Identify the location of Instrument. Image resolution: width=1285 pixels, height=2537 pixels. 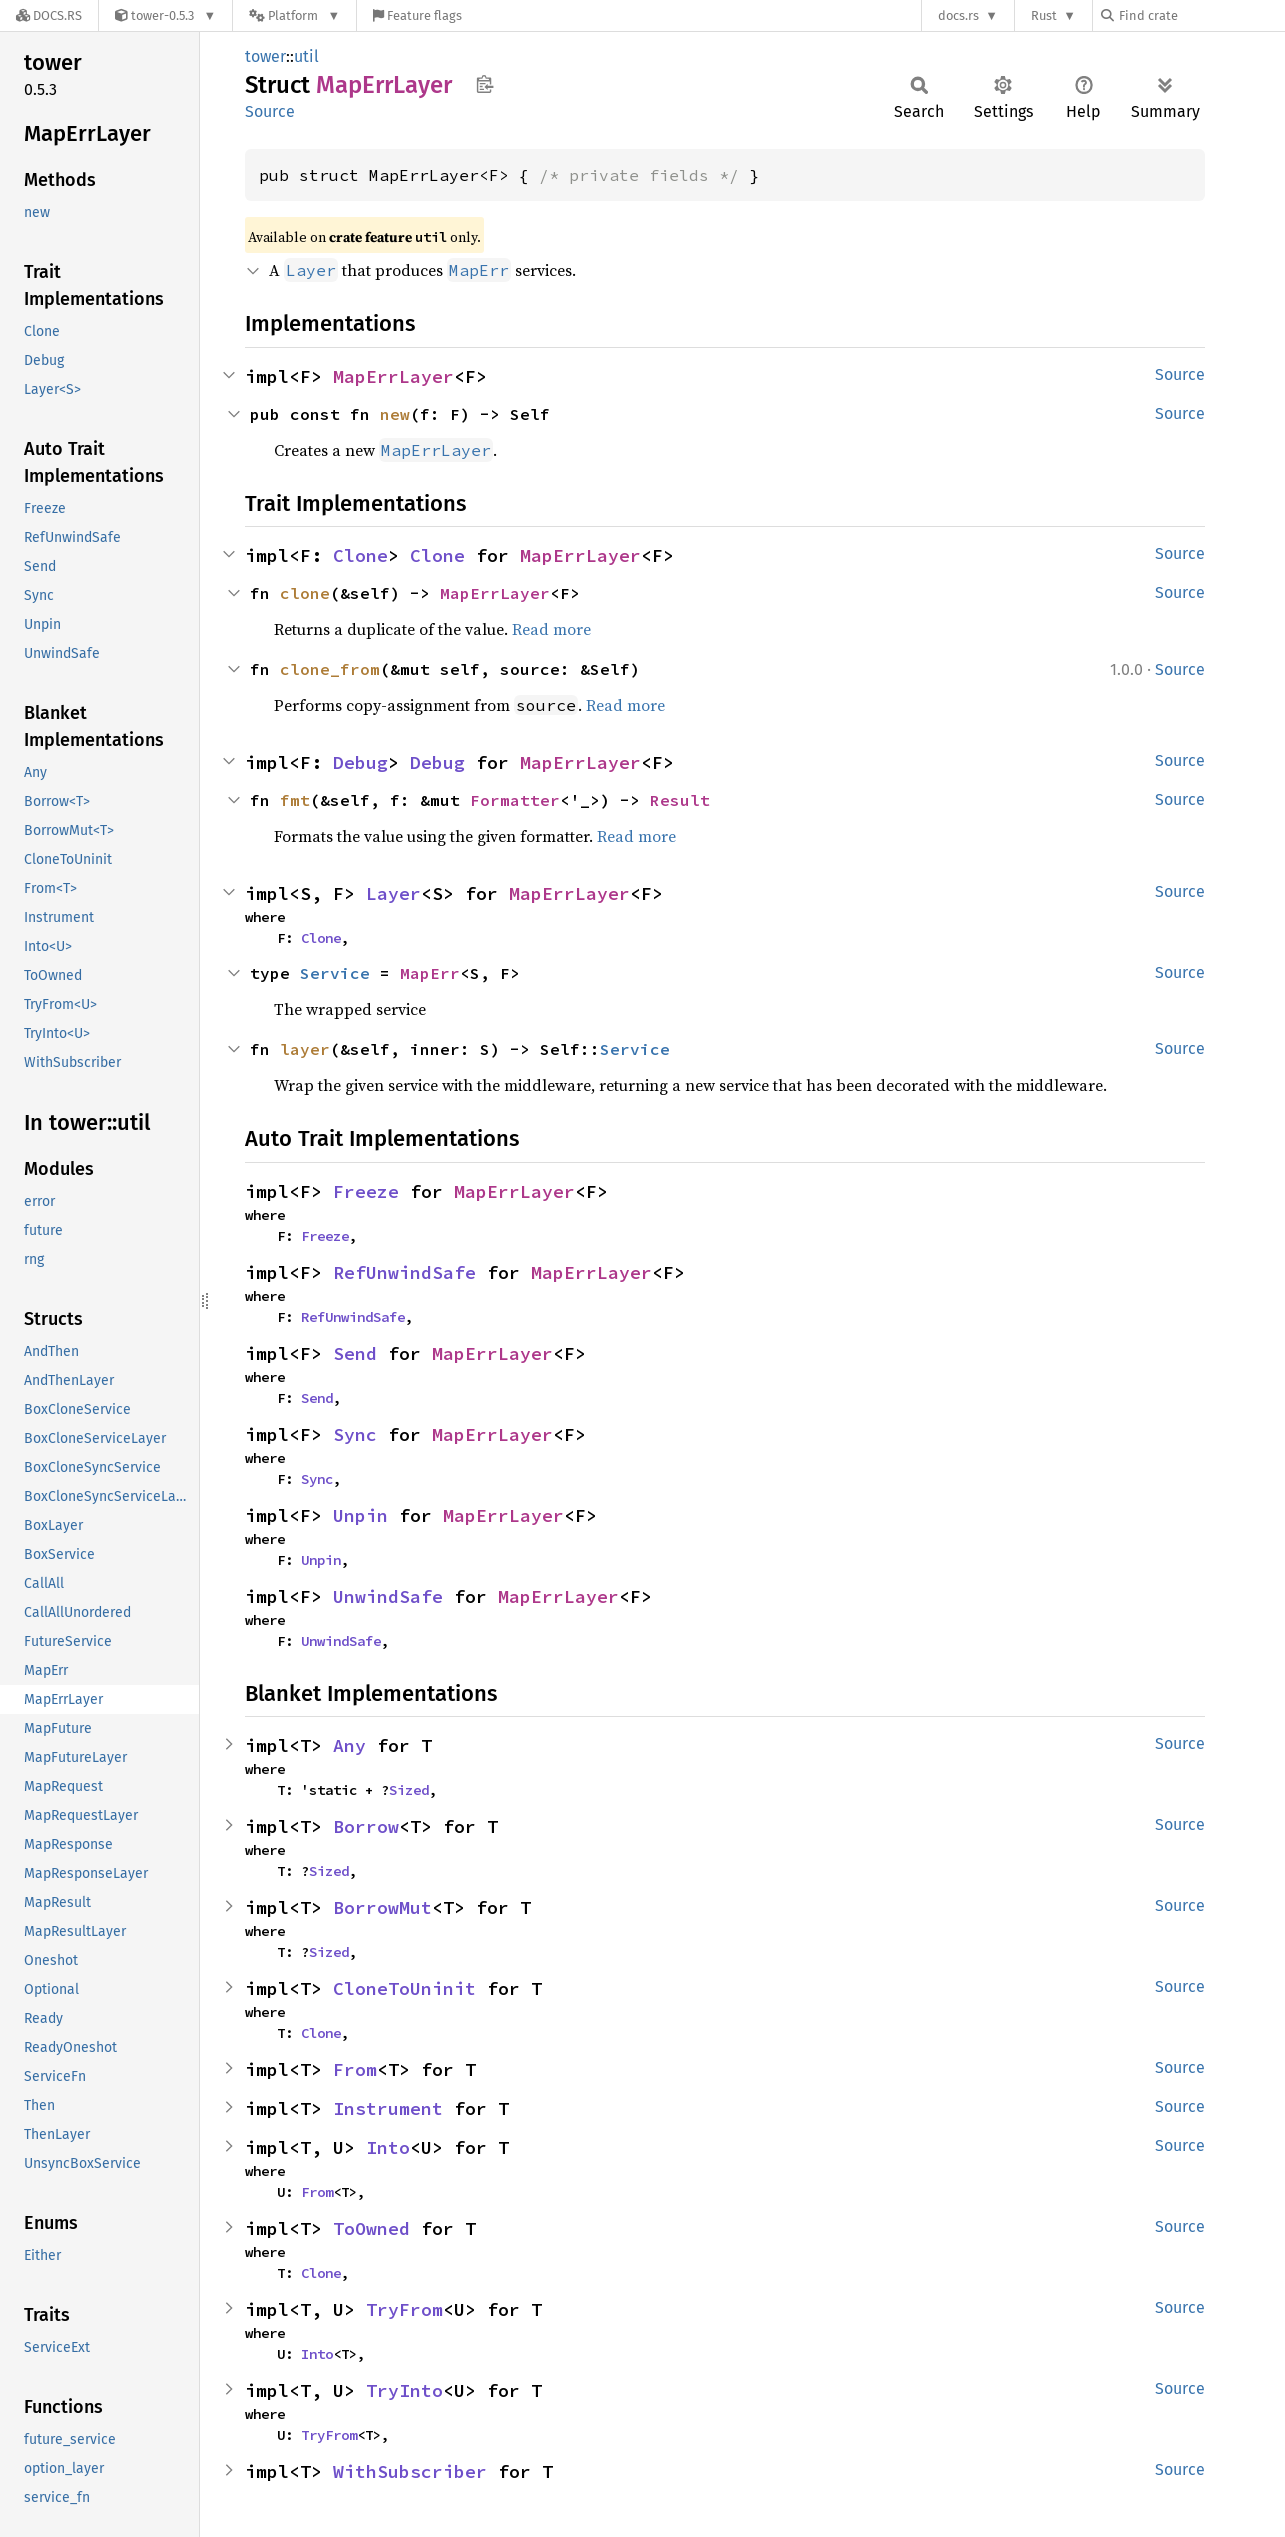
(388, 2108).